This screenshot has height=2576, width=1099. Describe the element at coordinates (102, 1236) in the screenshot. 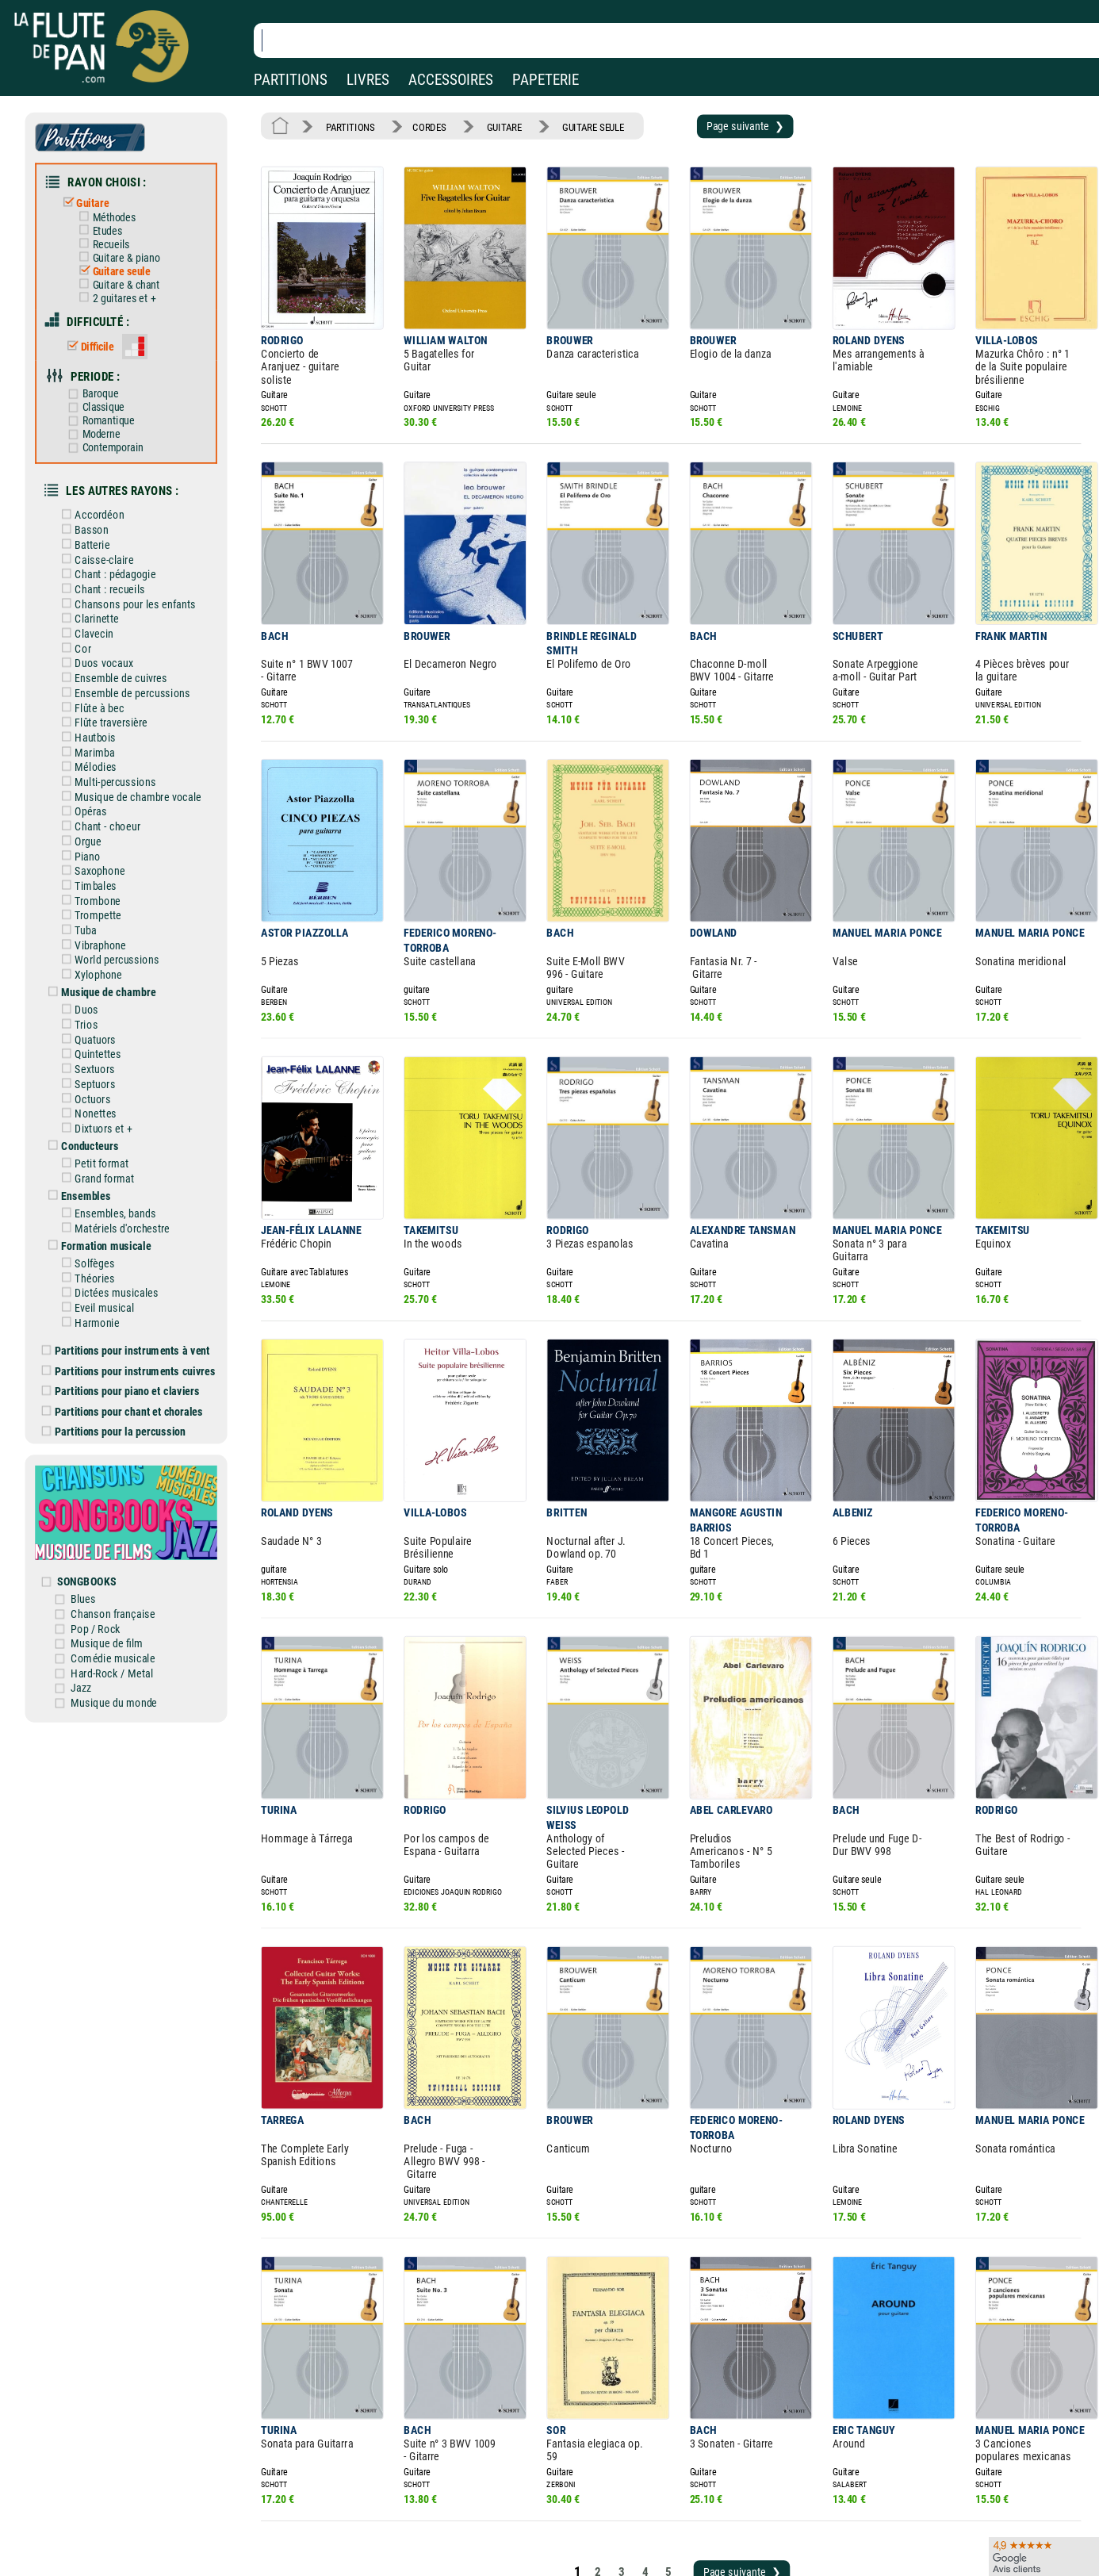

I see `Harmonie` at that location.